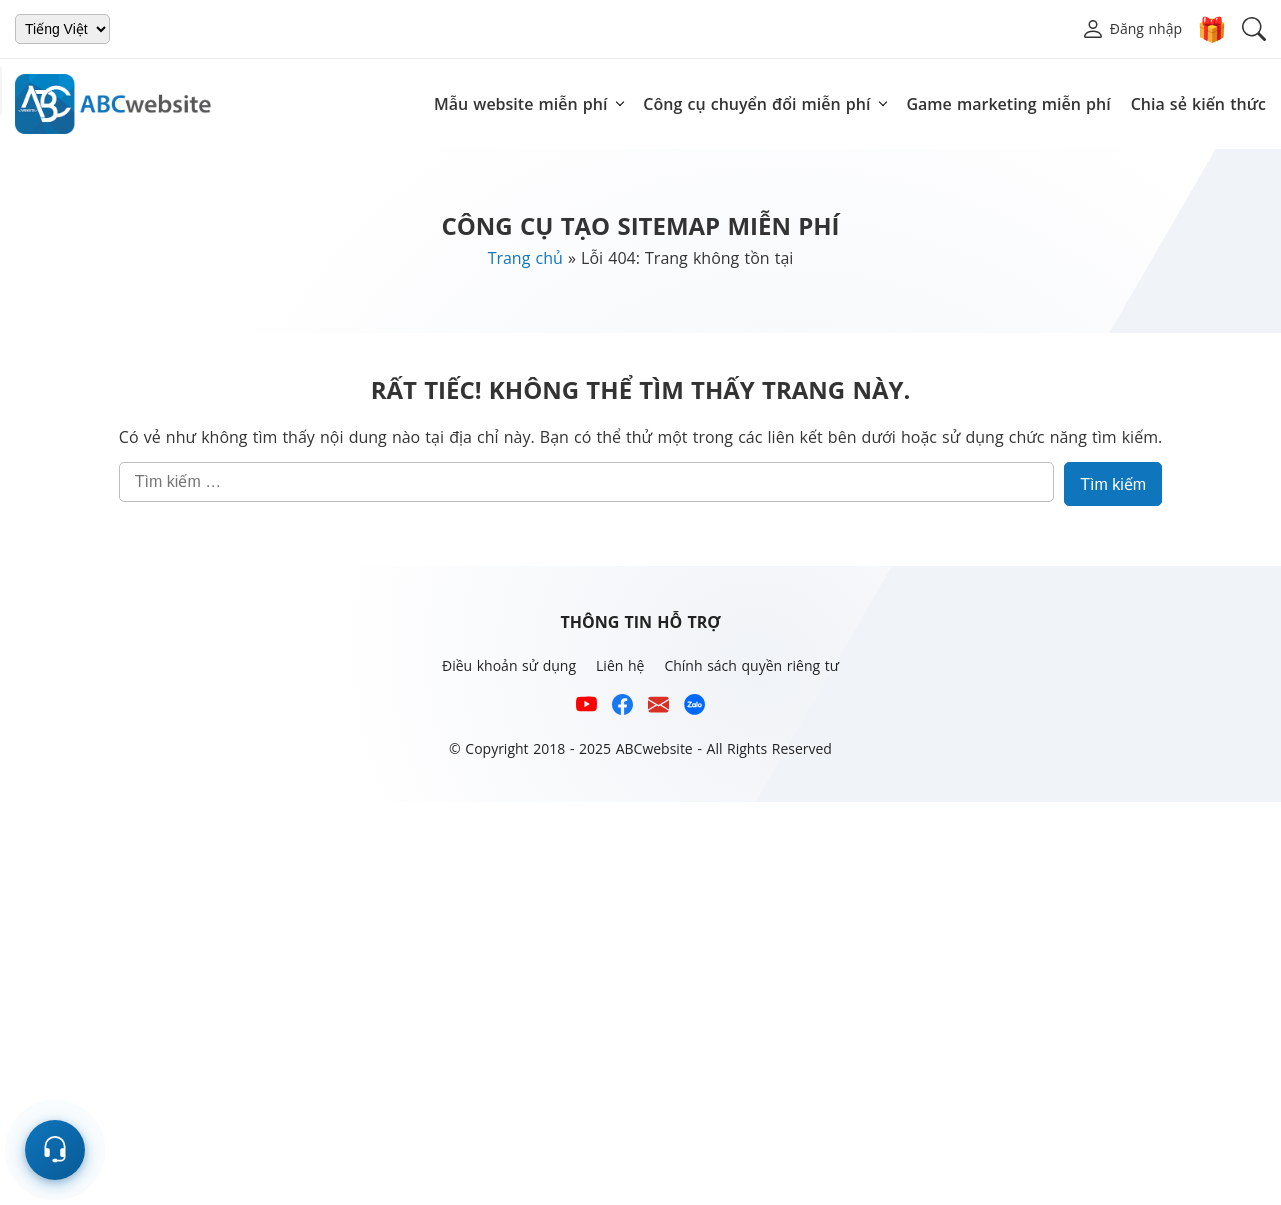 The width and height of the screenshot is (1281, 1205). What do you see at coordinates (586, 707) in the screenshot?
I see `[Xem kênh YouTube của abcwebsite]` at bounding box center [586, 707].